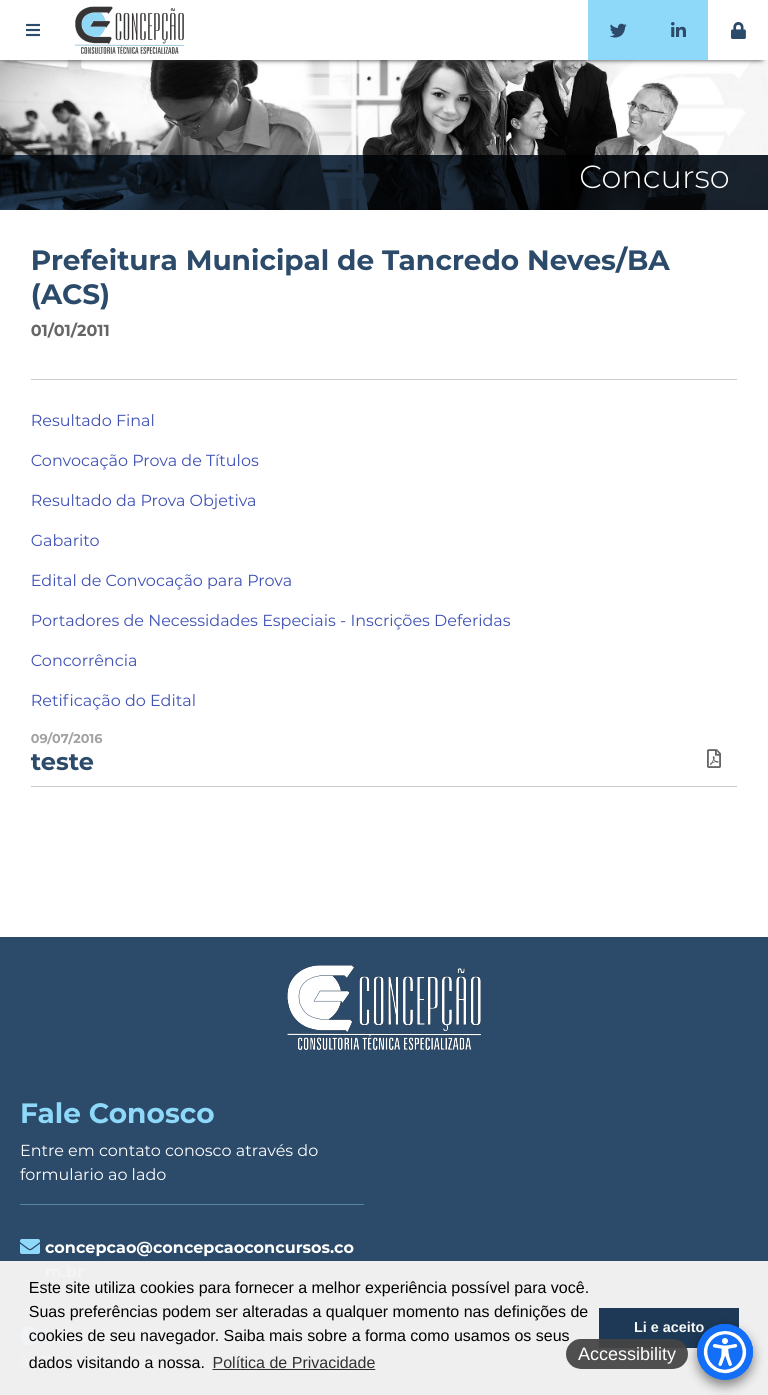 The width and height of the screenshot is (768, 1395). Describe the element at coordinates (271, 621) in the screenshot. I see `Portadores de Necessidades Especiais - Inscrições Deferidas` at that location.